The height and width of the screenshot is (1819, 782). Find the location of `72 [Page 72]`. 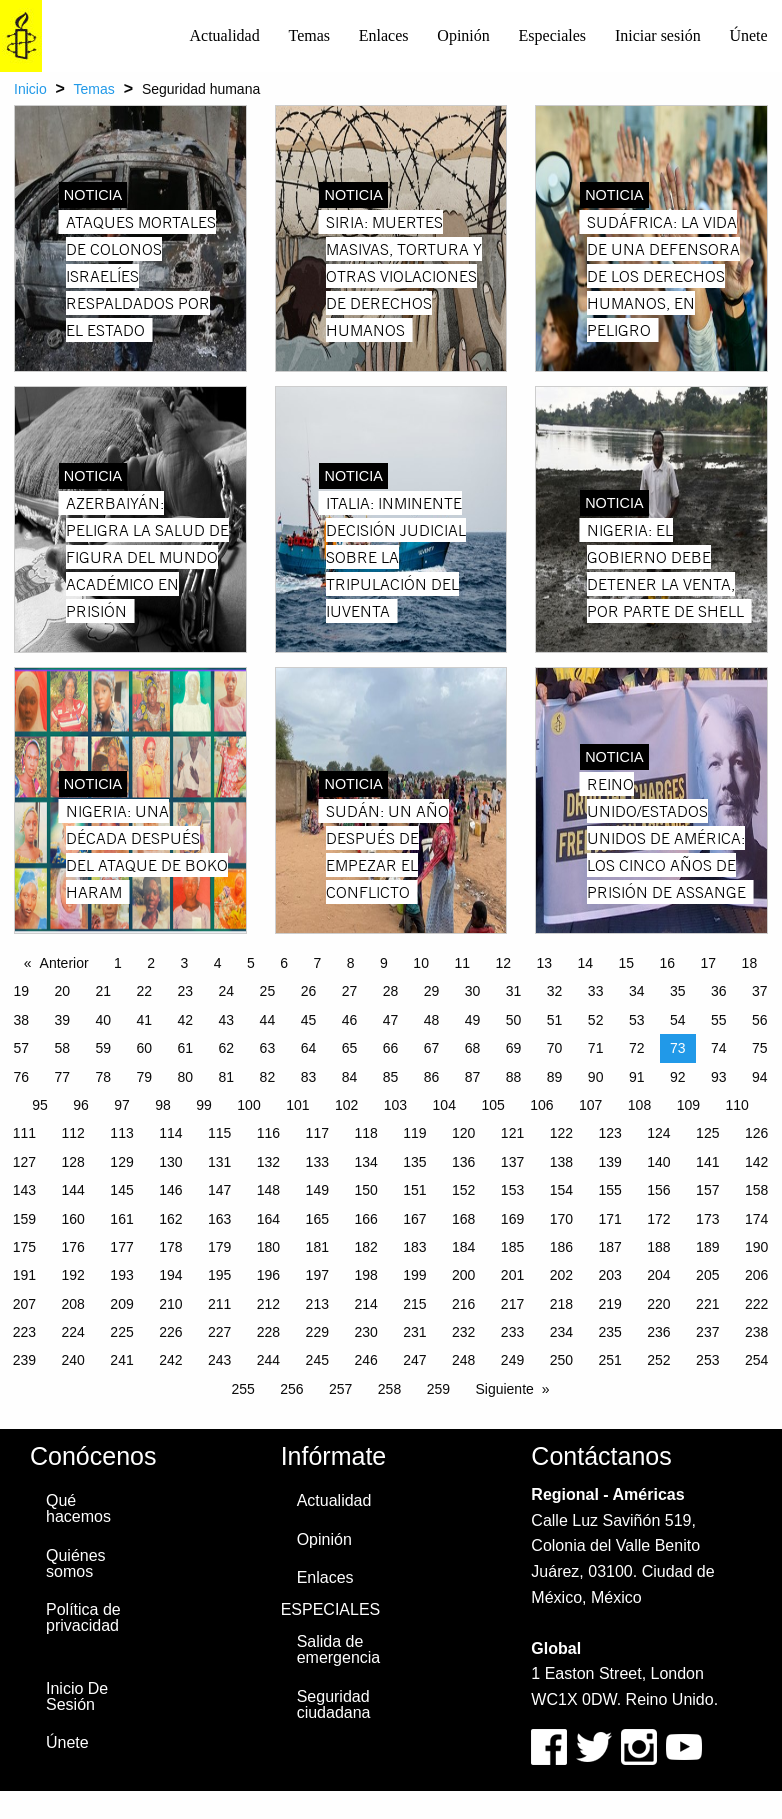

72 [Page 72] is located at coordinates (637, 1048).